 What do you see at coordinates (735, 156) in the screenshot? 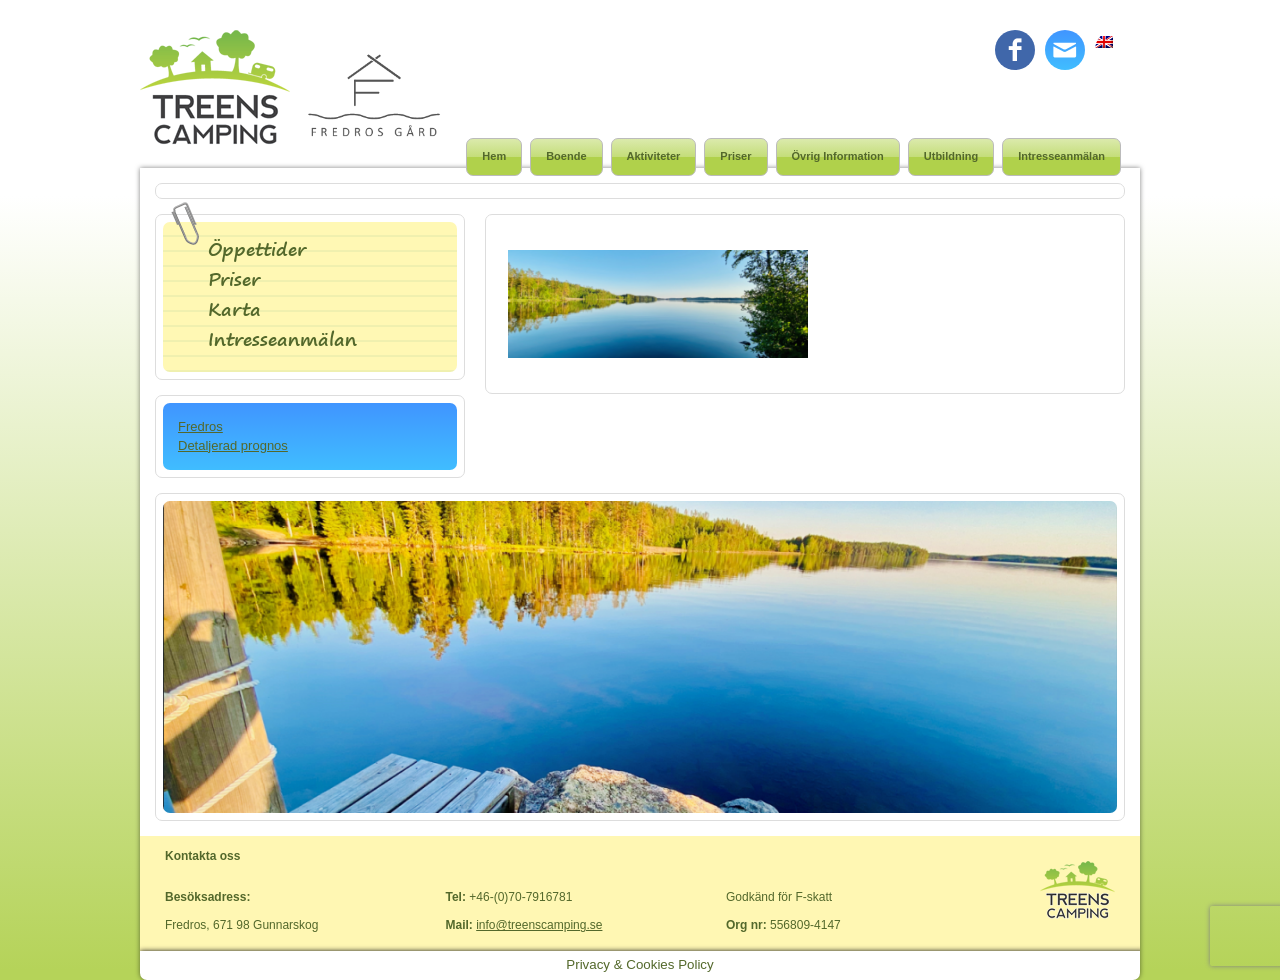
I see `Priser` at bounding box center [735, 156].